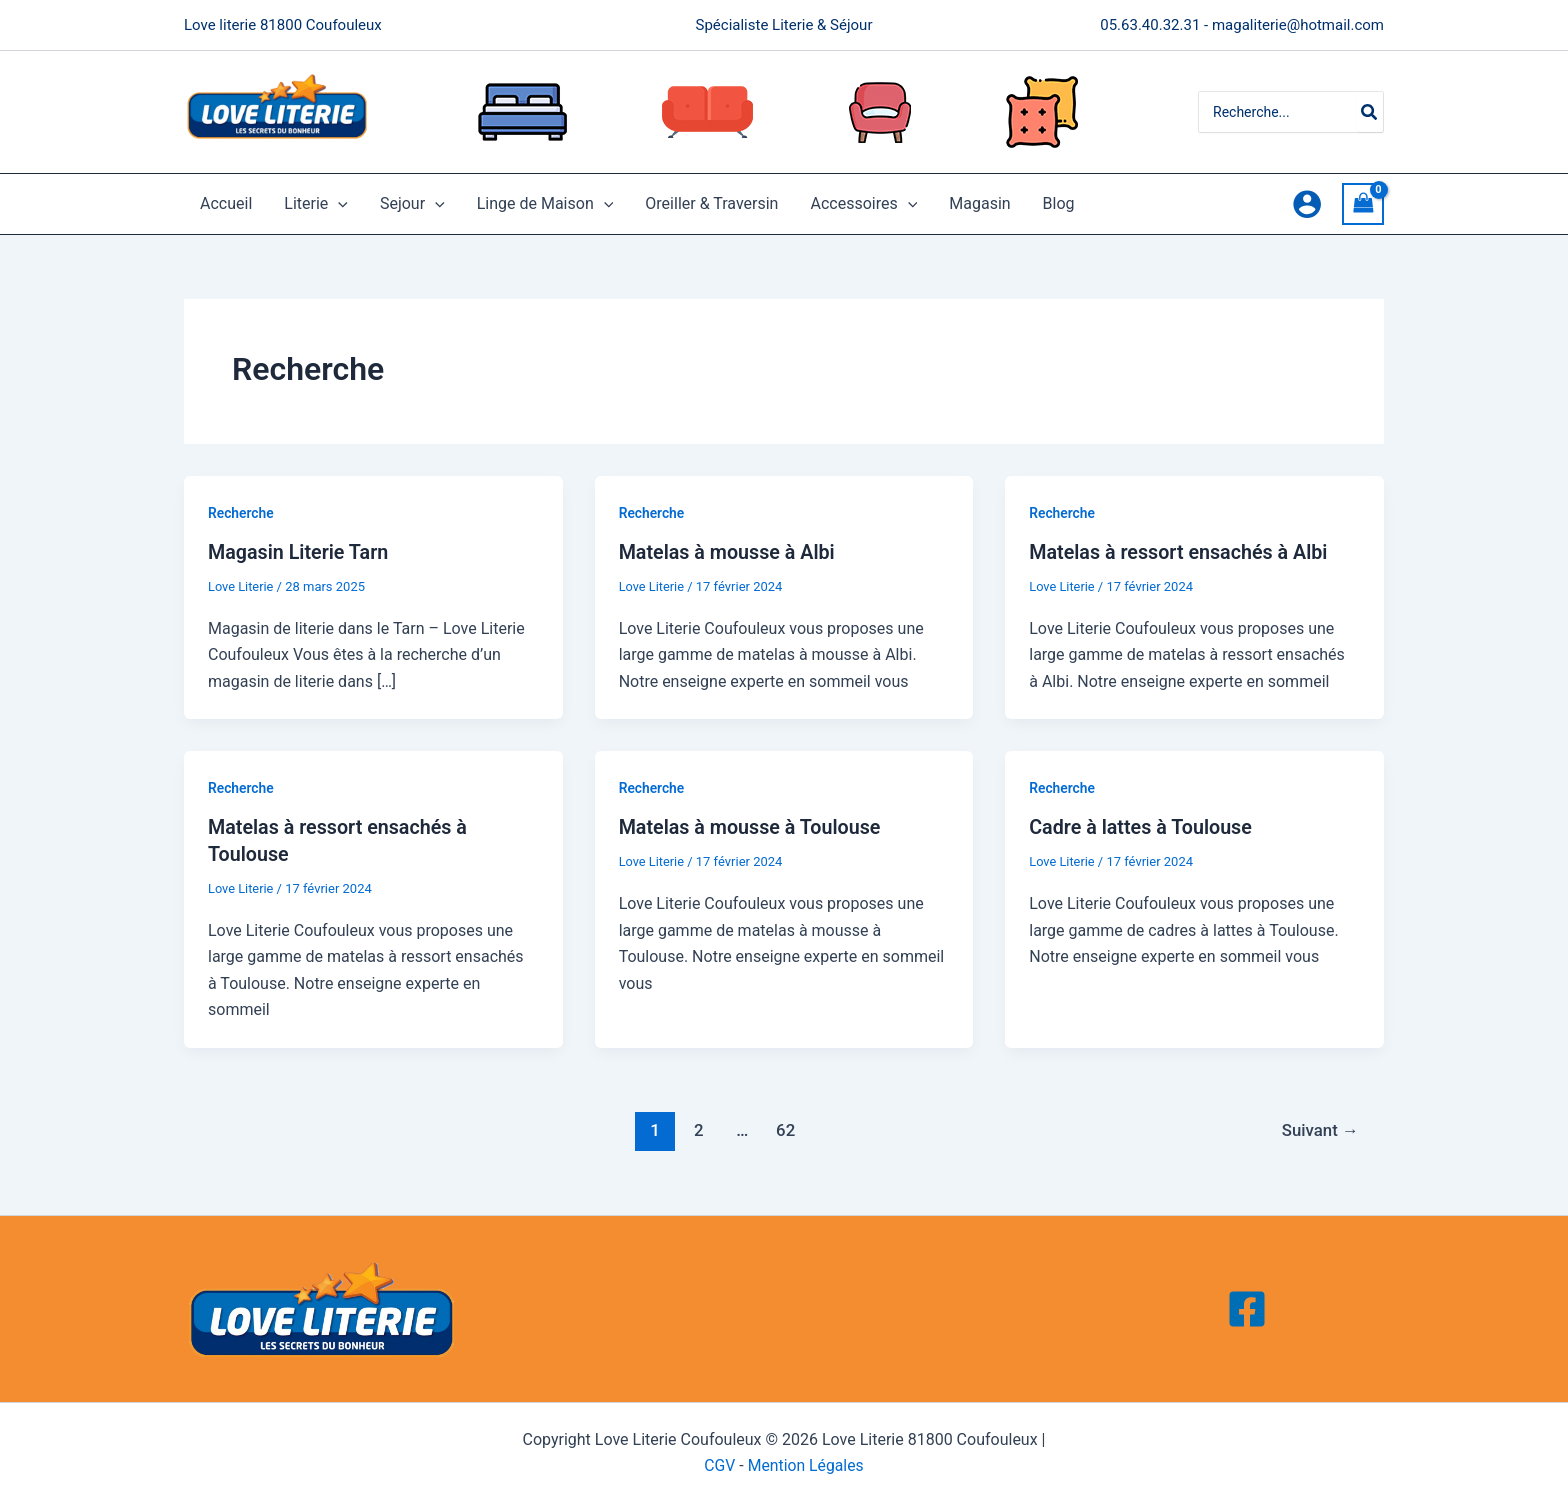 This screenshot has width=1568, height=1501. Describe the element at coordinates (719, 1463) in the screenshot. I see `CGV` at that location.